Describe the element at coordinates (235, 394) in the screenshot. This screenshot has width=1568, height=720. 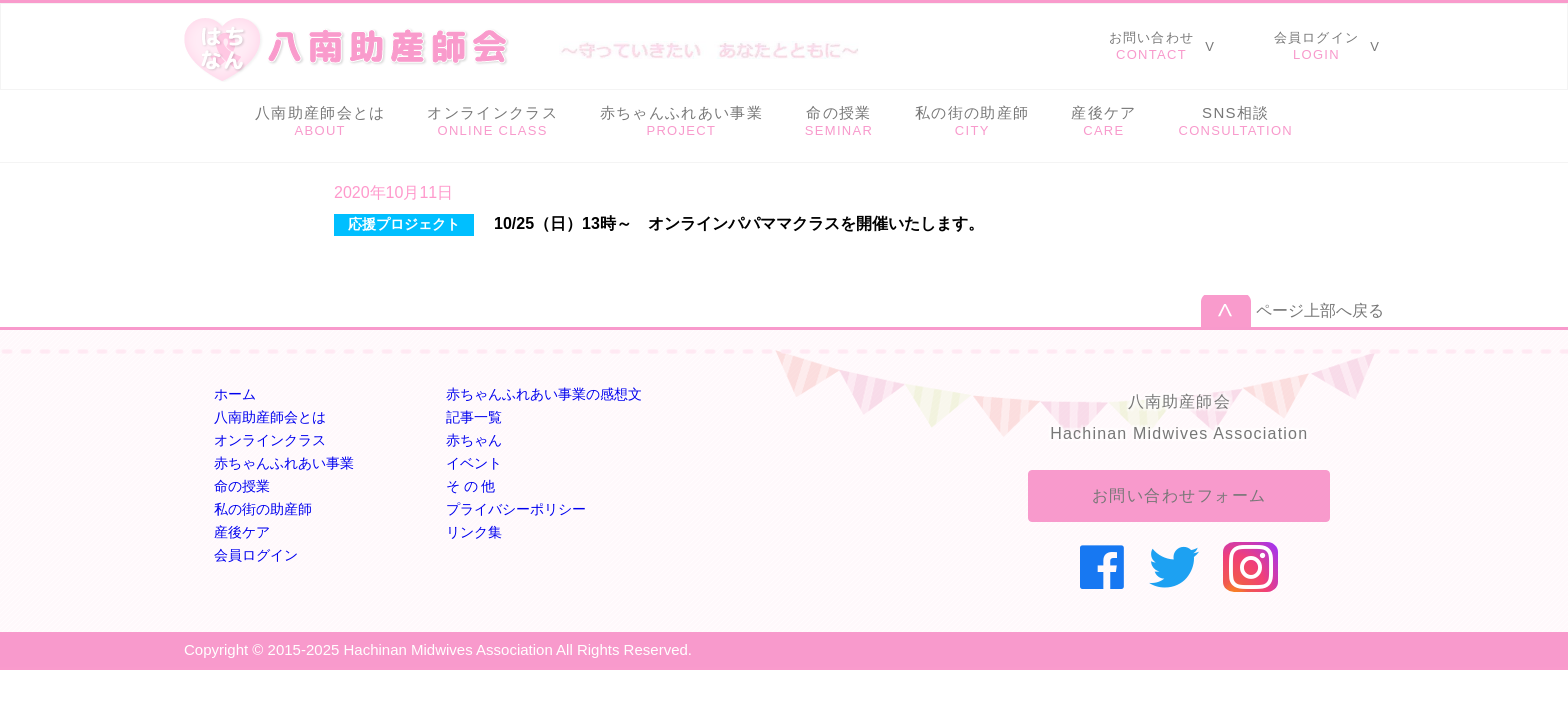
I see `ホーム` at that location.